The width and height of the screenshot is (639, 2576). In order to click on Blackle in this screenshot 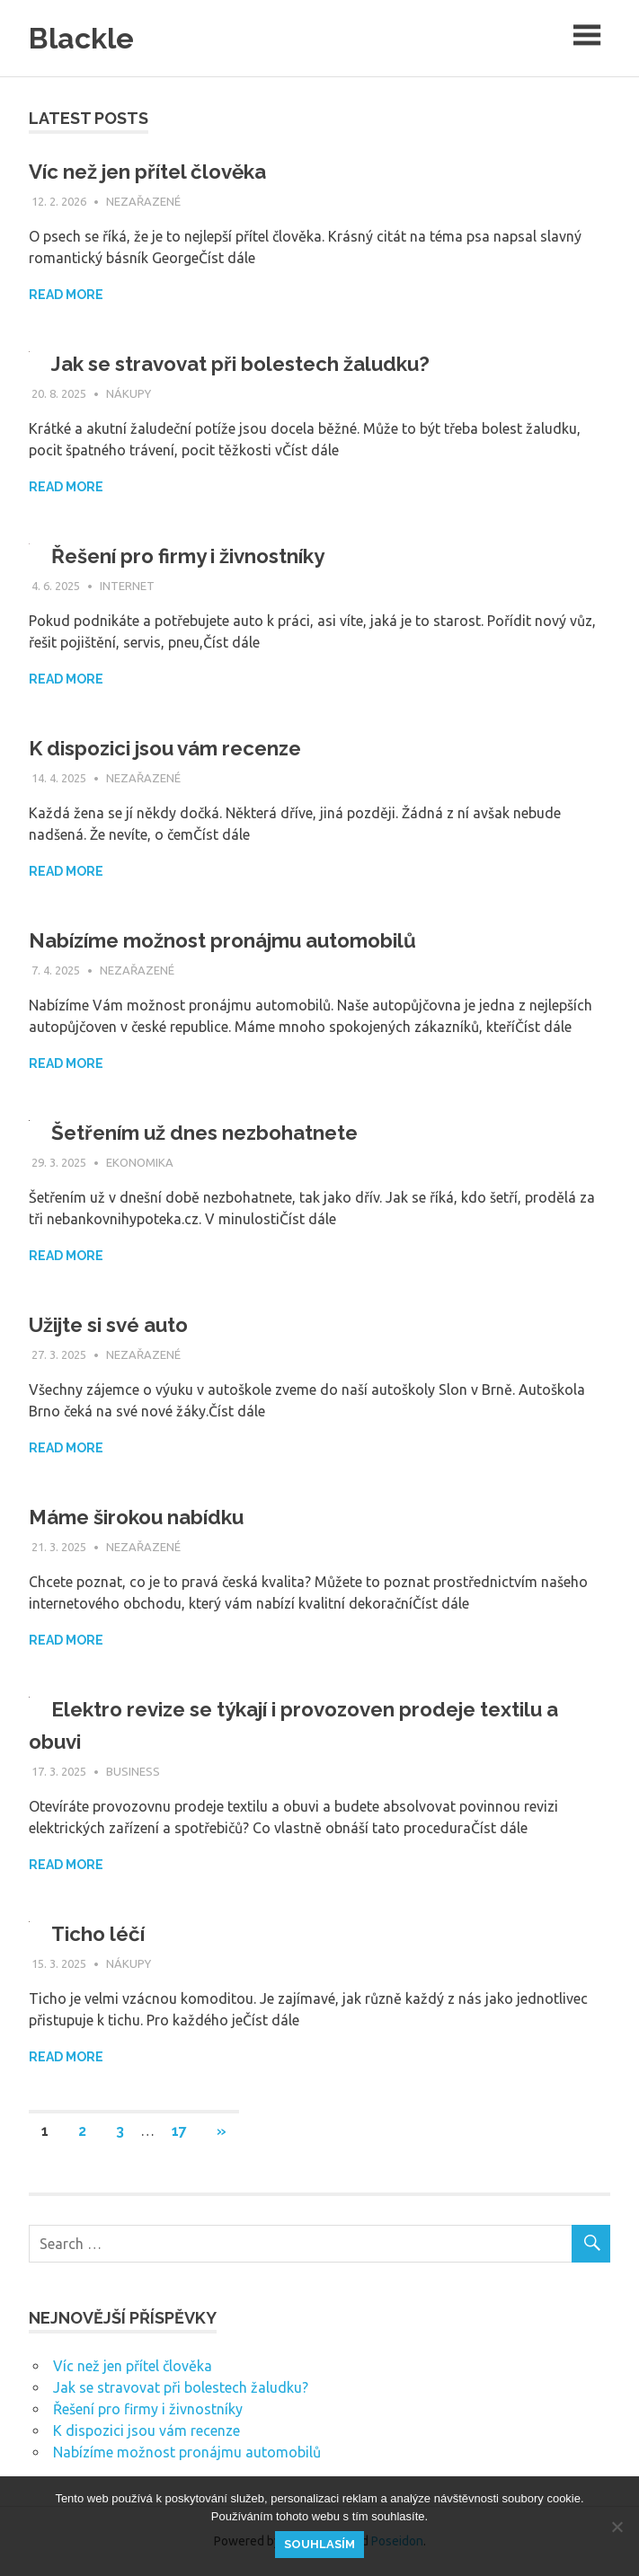, I will do `click(86, 37)`.